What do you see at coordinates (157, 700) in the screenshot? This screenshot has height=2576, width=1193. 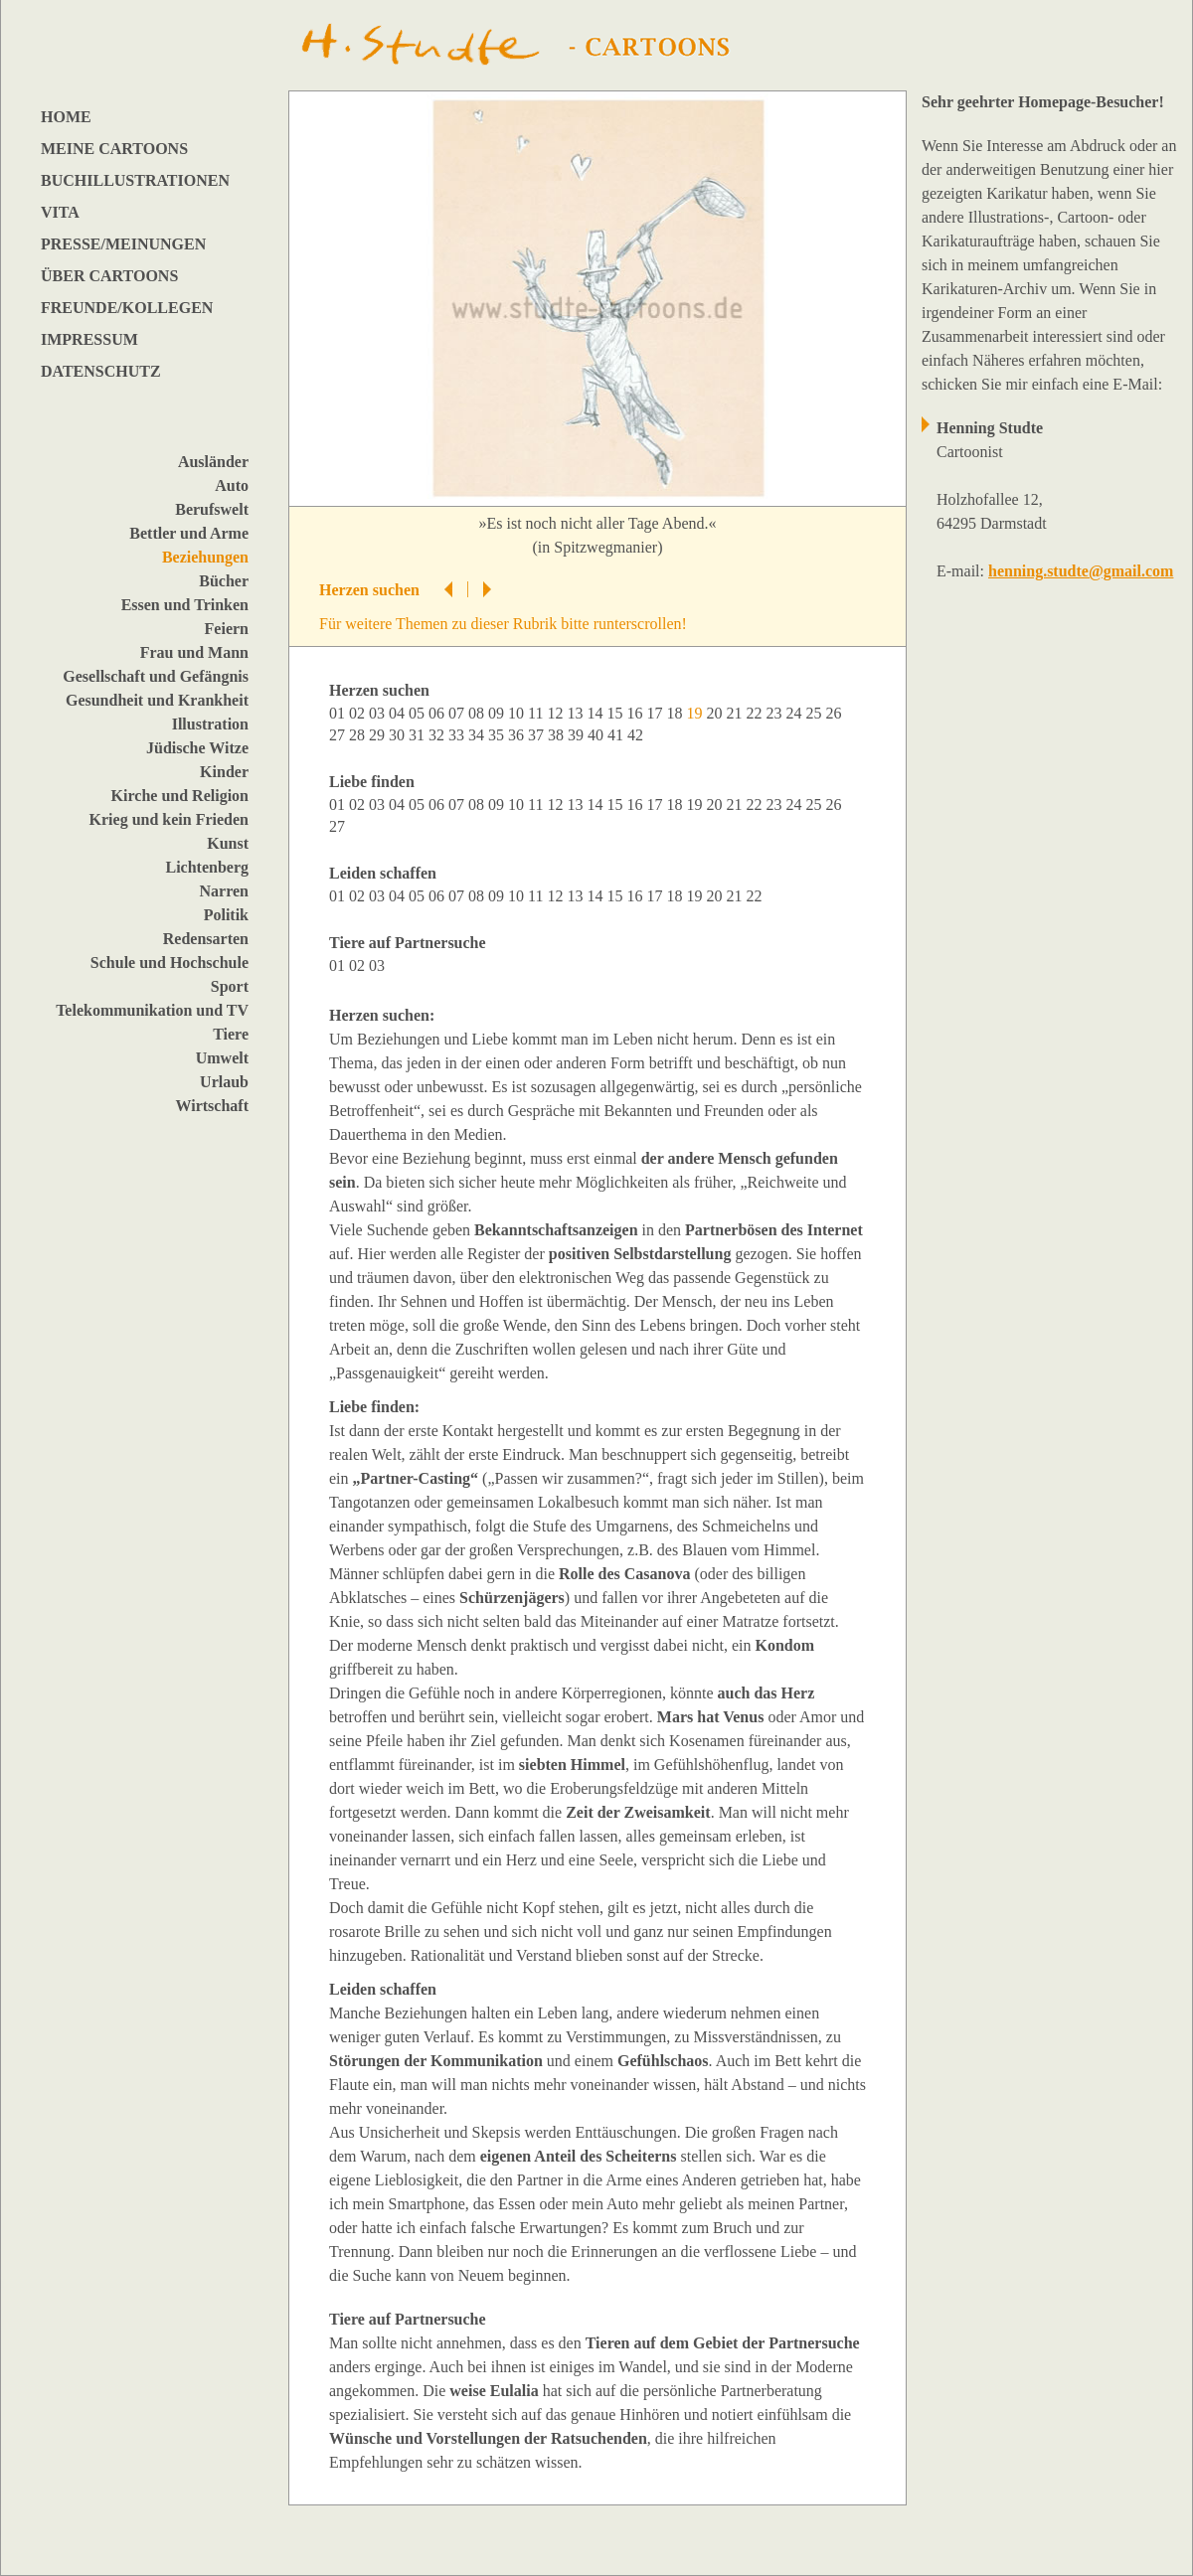 I see `Gesundheit und Krankheit` at bounding box center [157, 700].